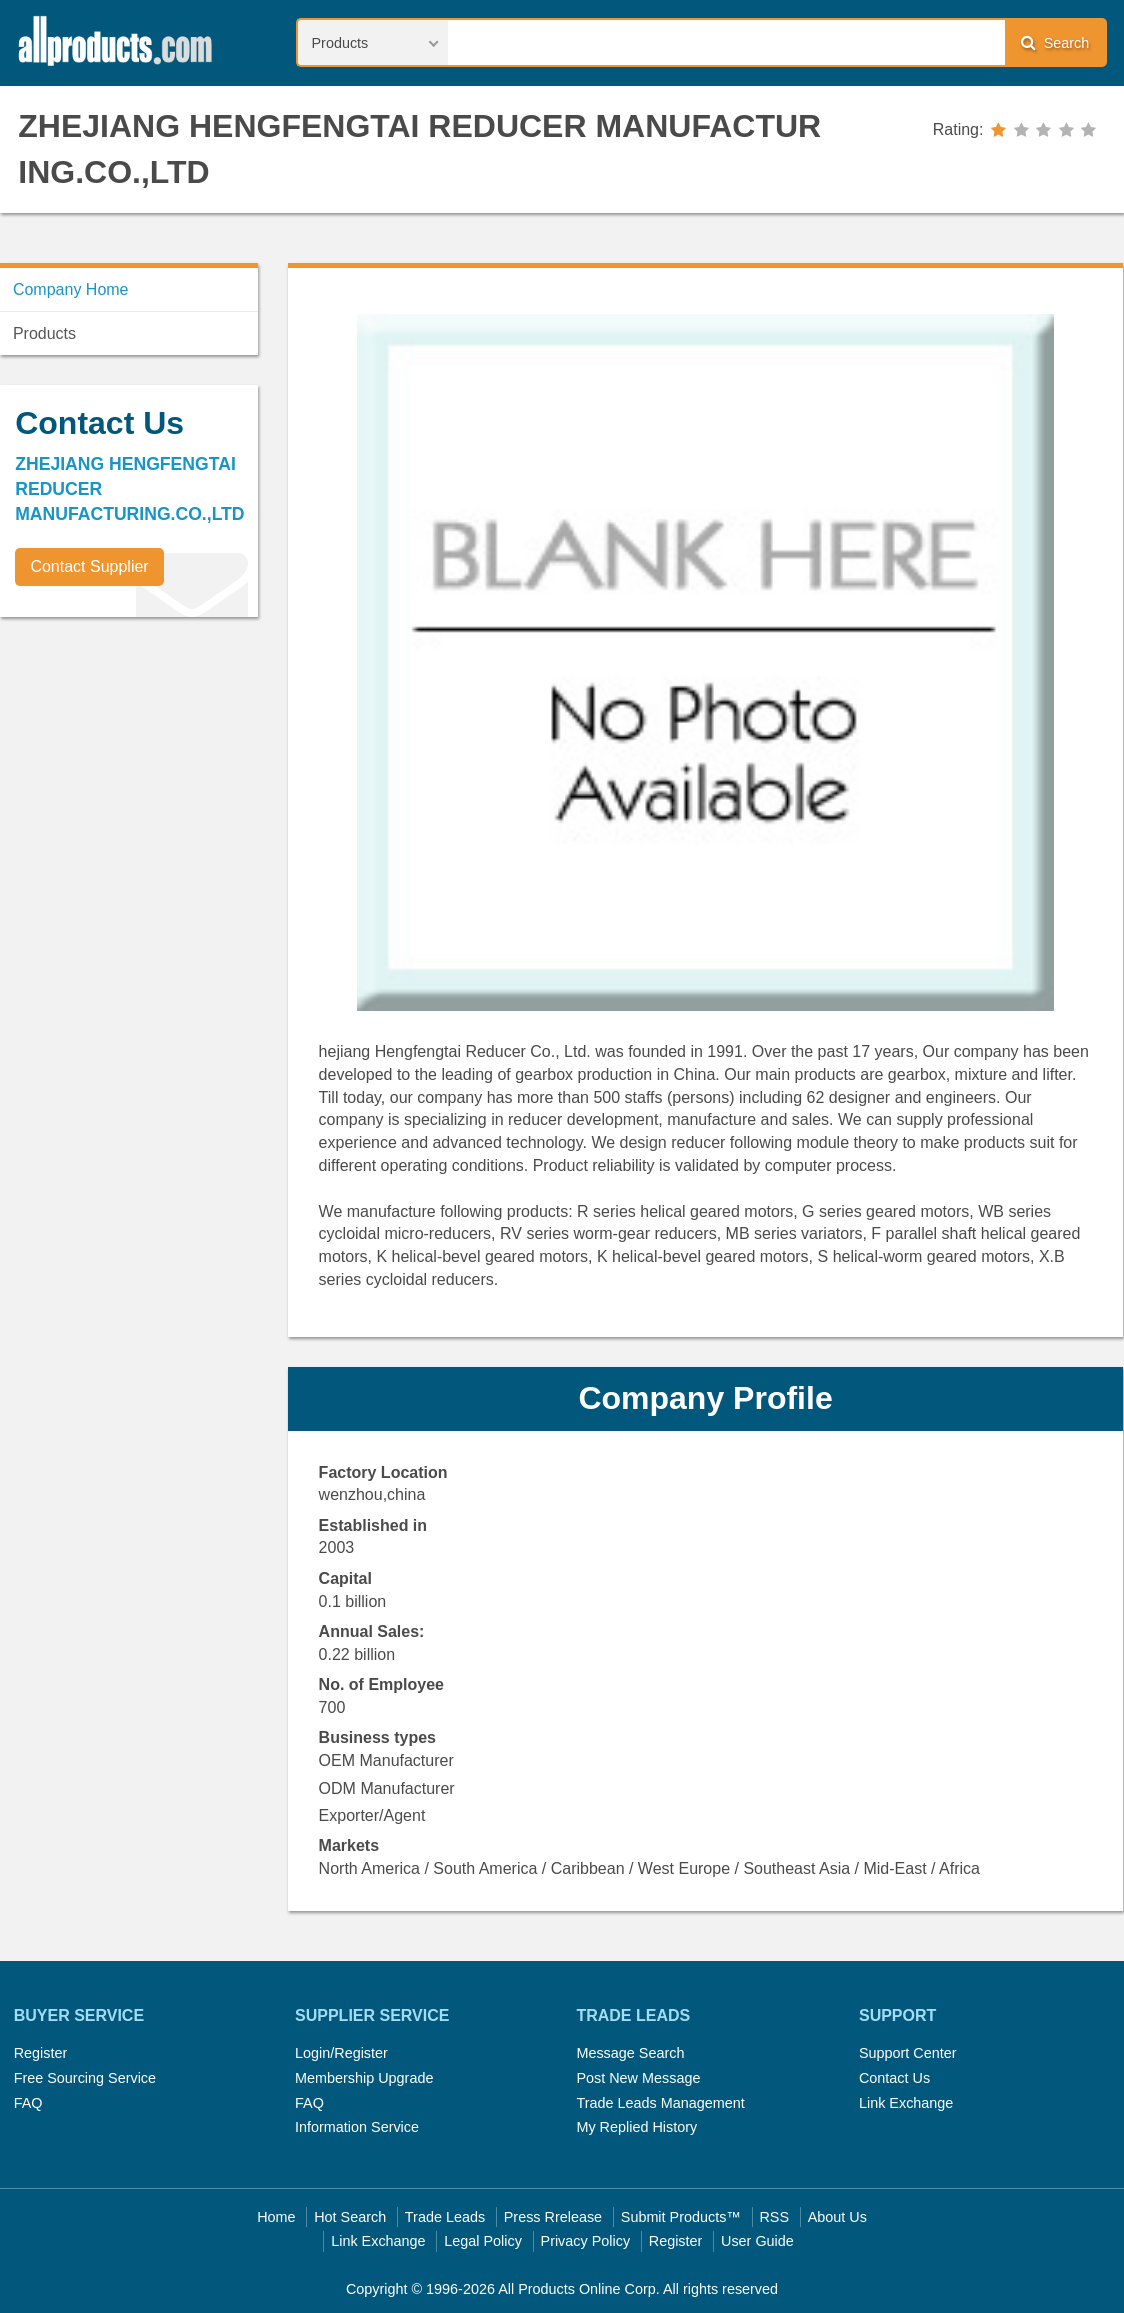 The height and width of the screenshot is (2313, 1124). What do you see at coordinates (638, 2078) in the screenshot?
I see `Post New Message` at bounding box center [638, 2078].